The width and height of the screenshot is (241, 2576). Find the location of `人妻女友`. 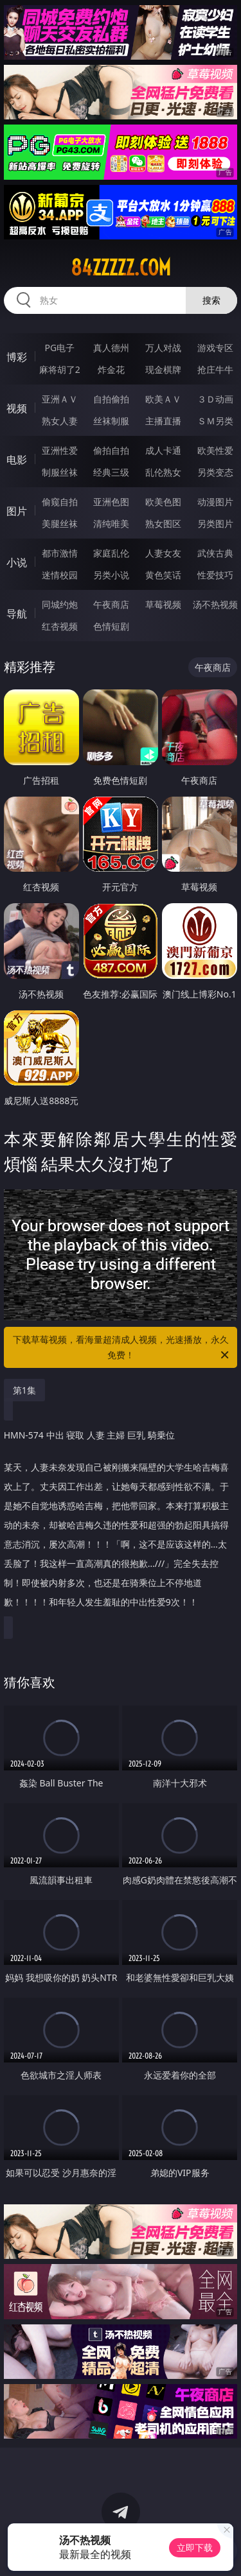

人妻女友 is located at coordinates (163, 553).